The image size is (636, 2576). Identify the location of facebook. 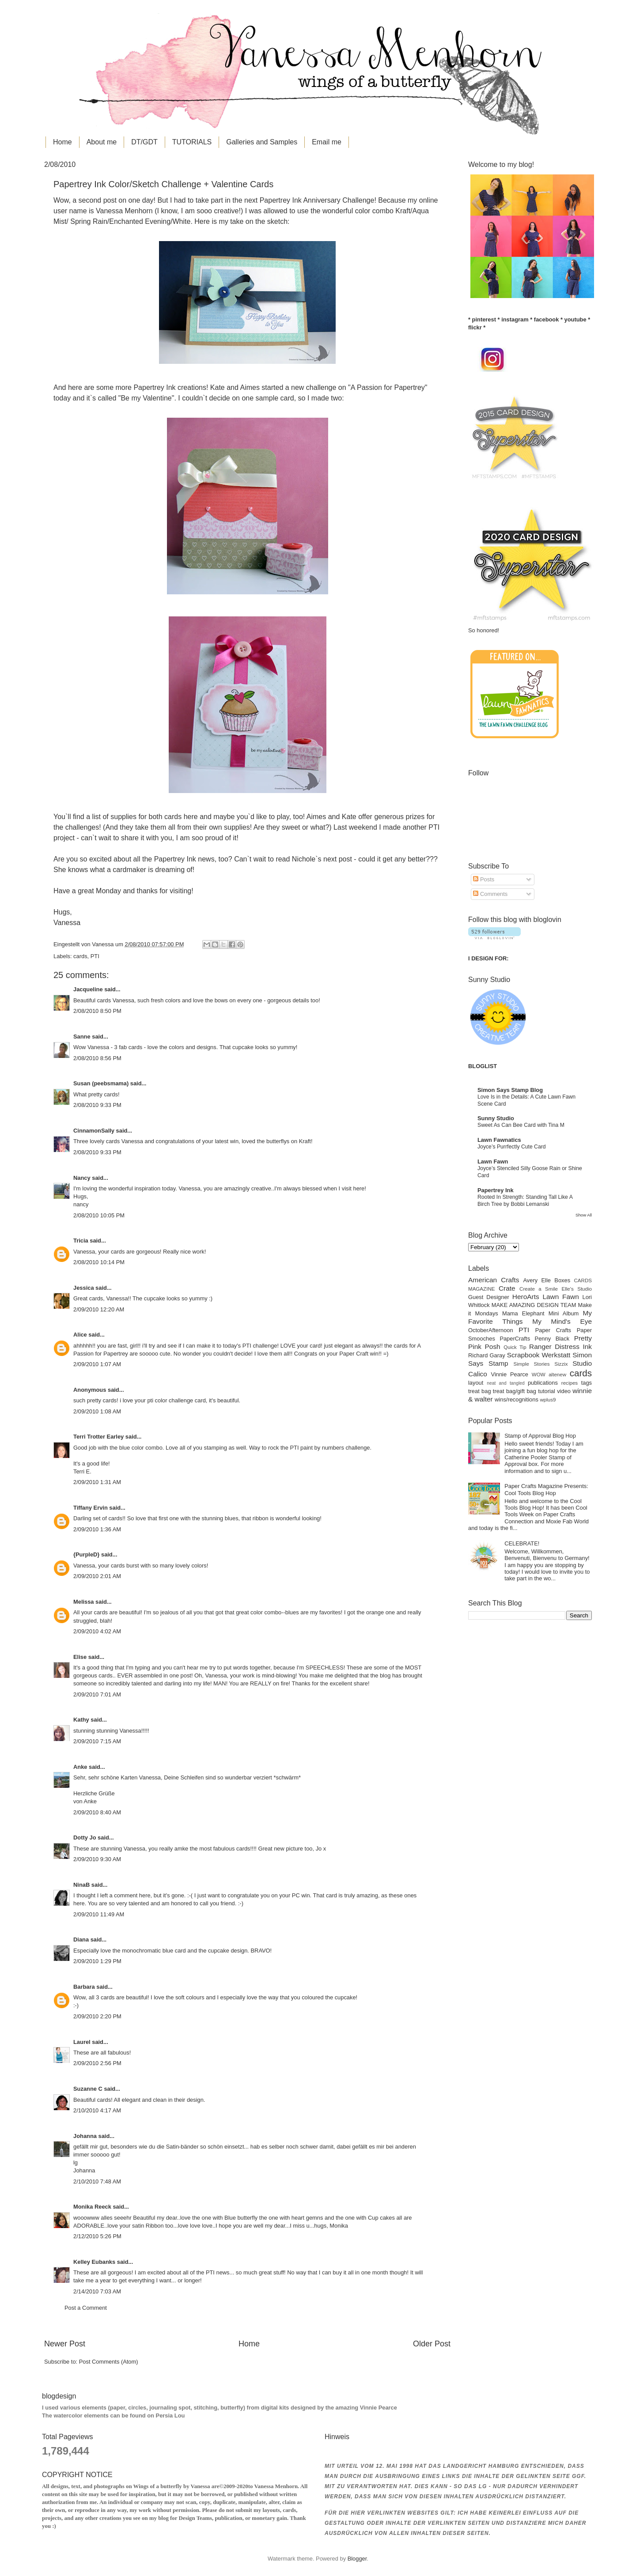
(546, 319).